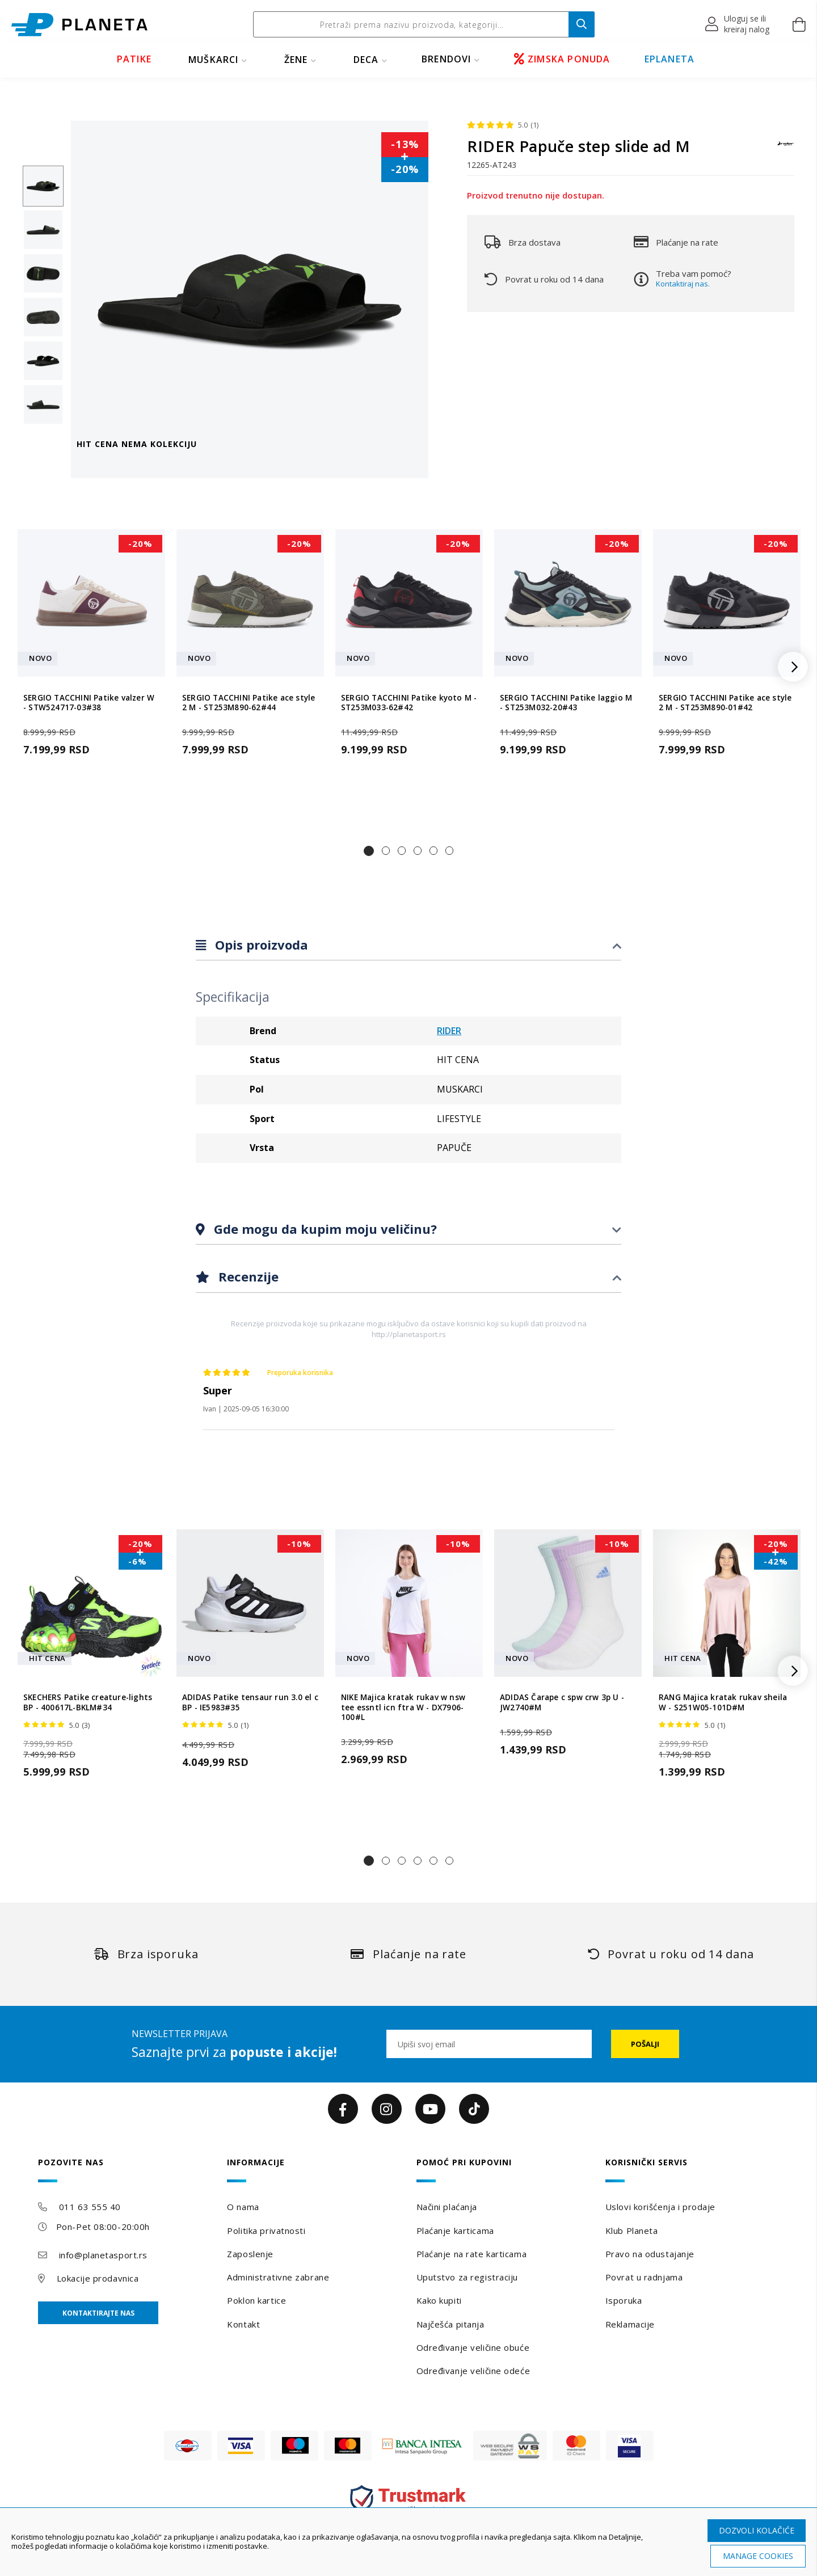  I want to click on Reklamacije, so click(630, 2324).